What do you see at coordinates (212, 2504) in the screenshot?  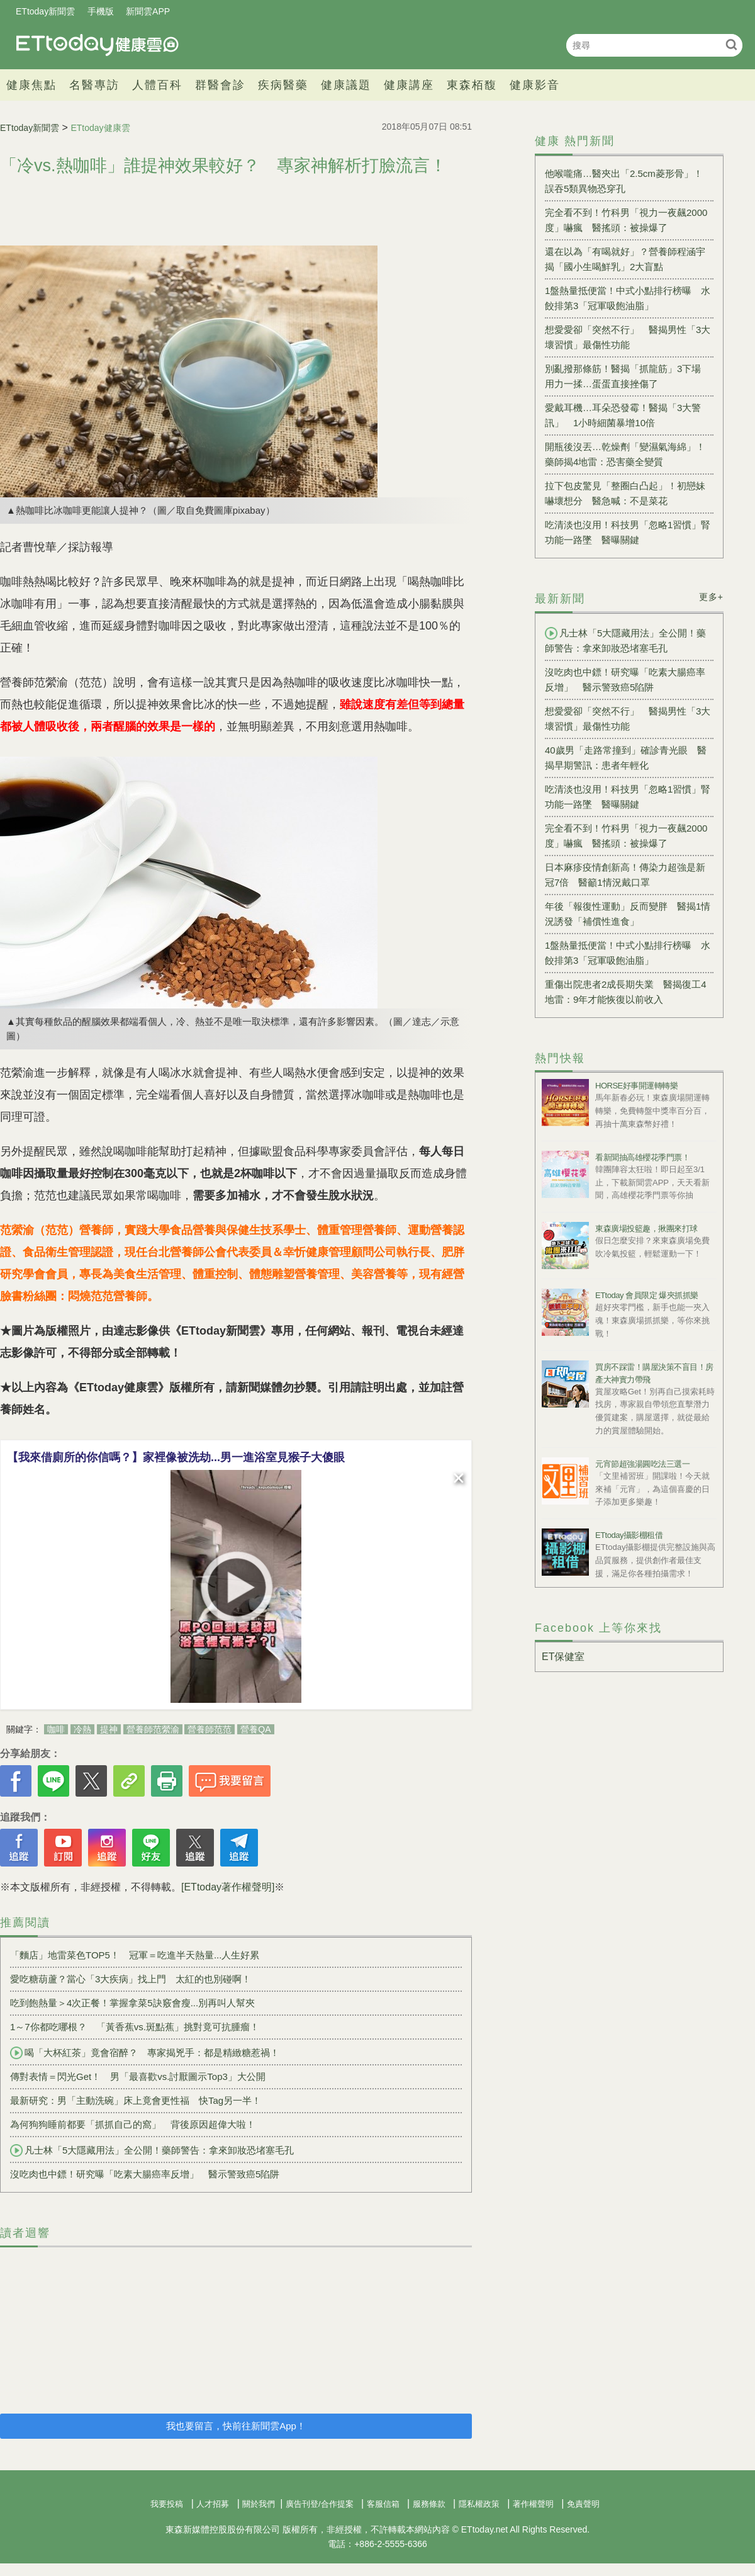 I see `人才招募` at bounding box center [212, 2504].